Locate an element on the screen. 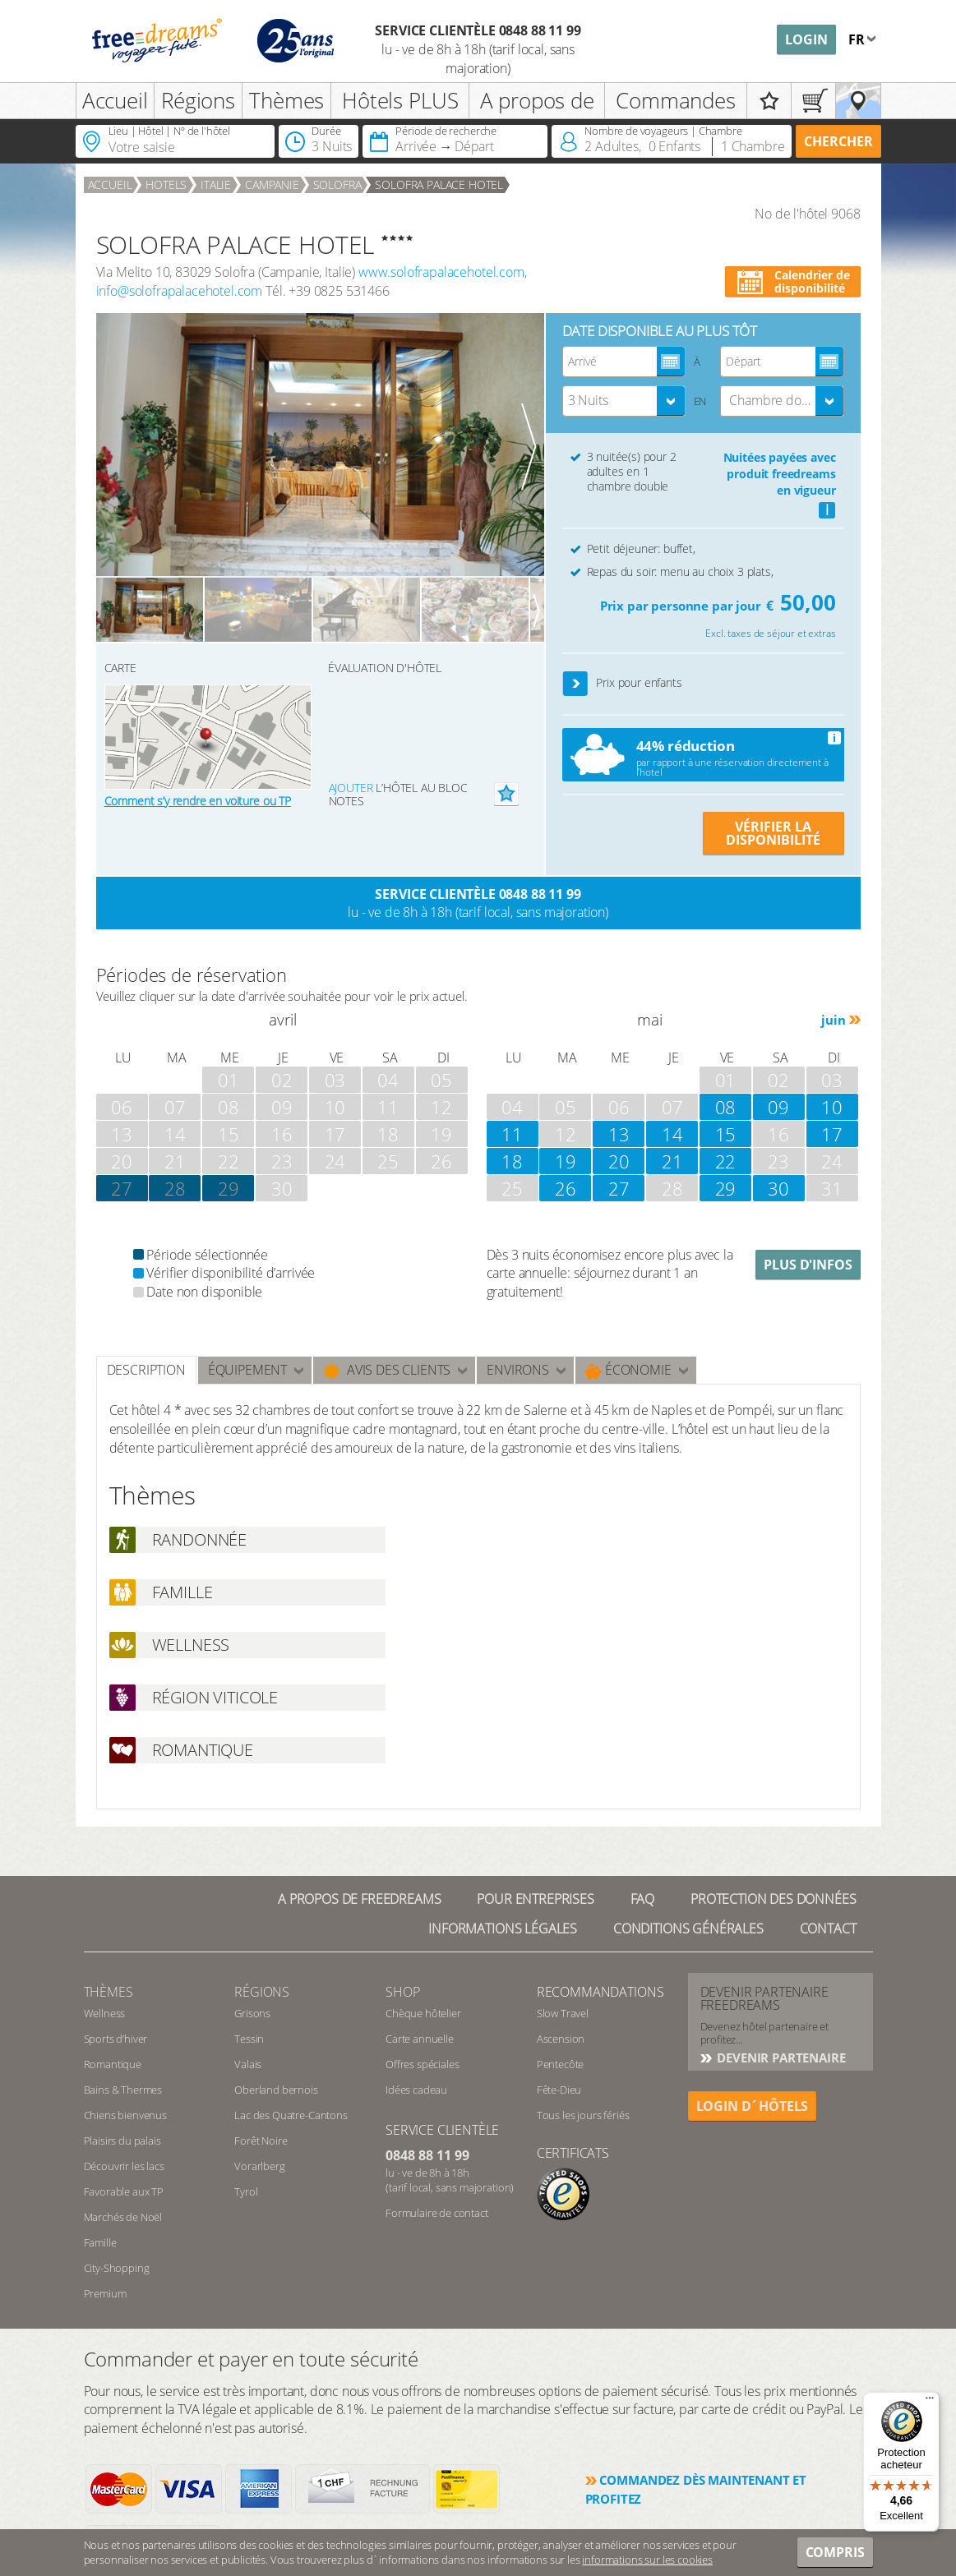 The image size is (956, 2576). Chercher is located at coordinates (838, 141).